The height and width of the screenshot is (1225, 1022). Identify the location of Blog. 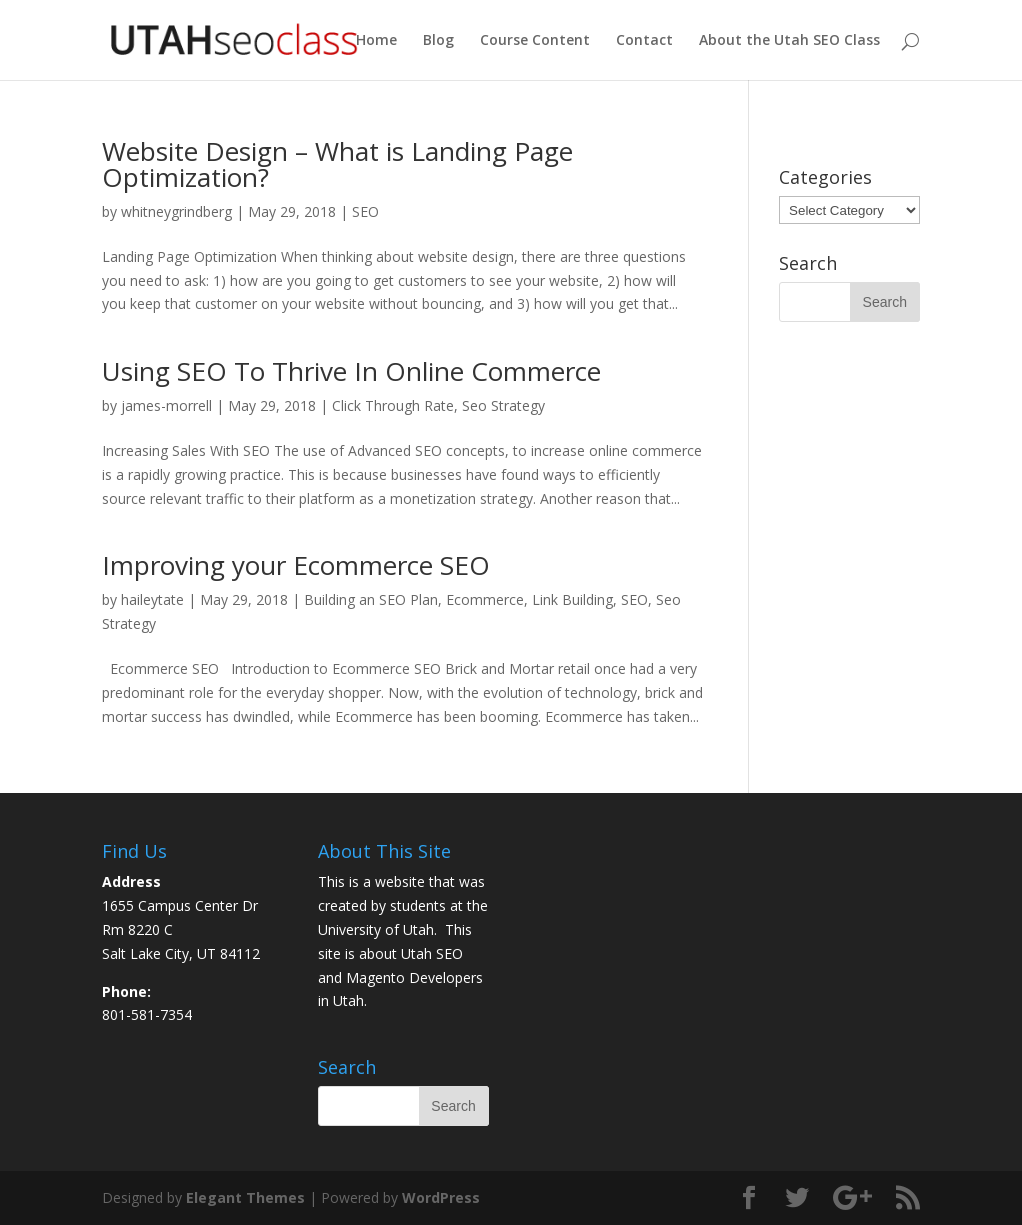
(438, 41).